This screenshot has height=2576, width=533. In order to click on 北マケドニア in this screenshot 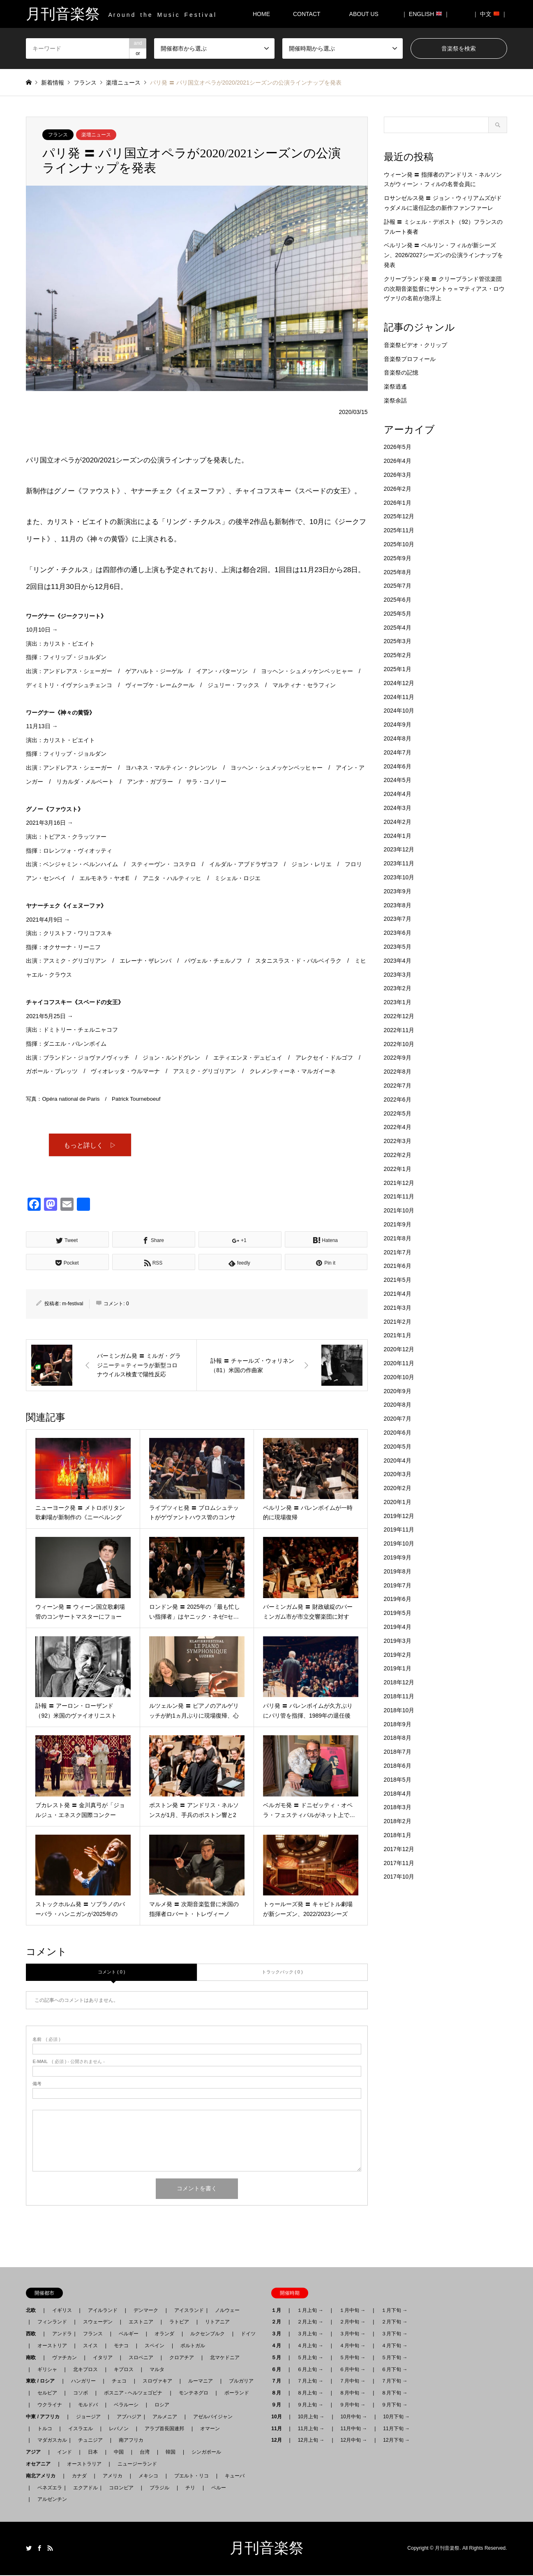, I will do `click(225, 2358)`.